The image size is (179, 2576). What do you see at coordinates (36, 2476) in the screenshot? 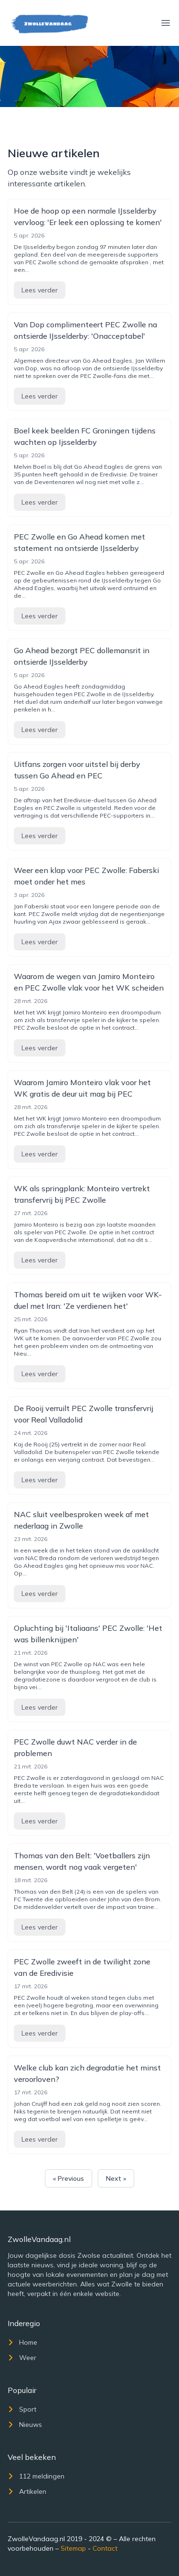
I see `112 meldingen` at bounding box center [36, 2476].